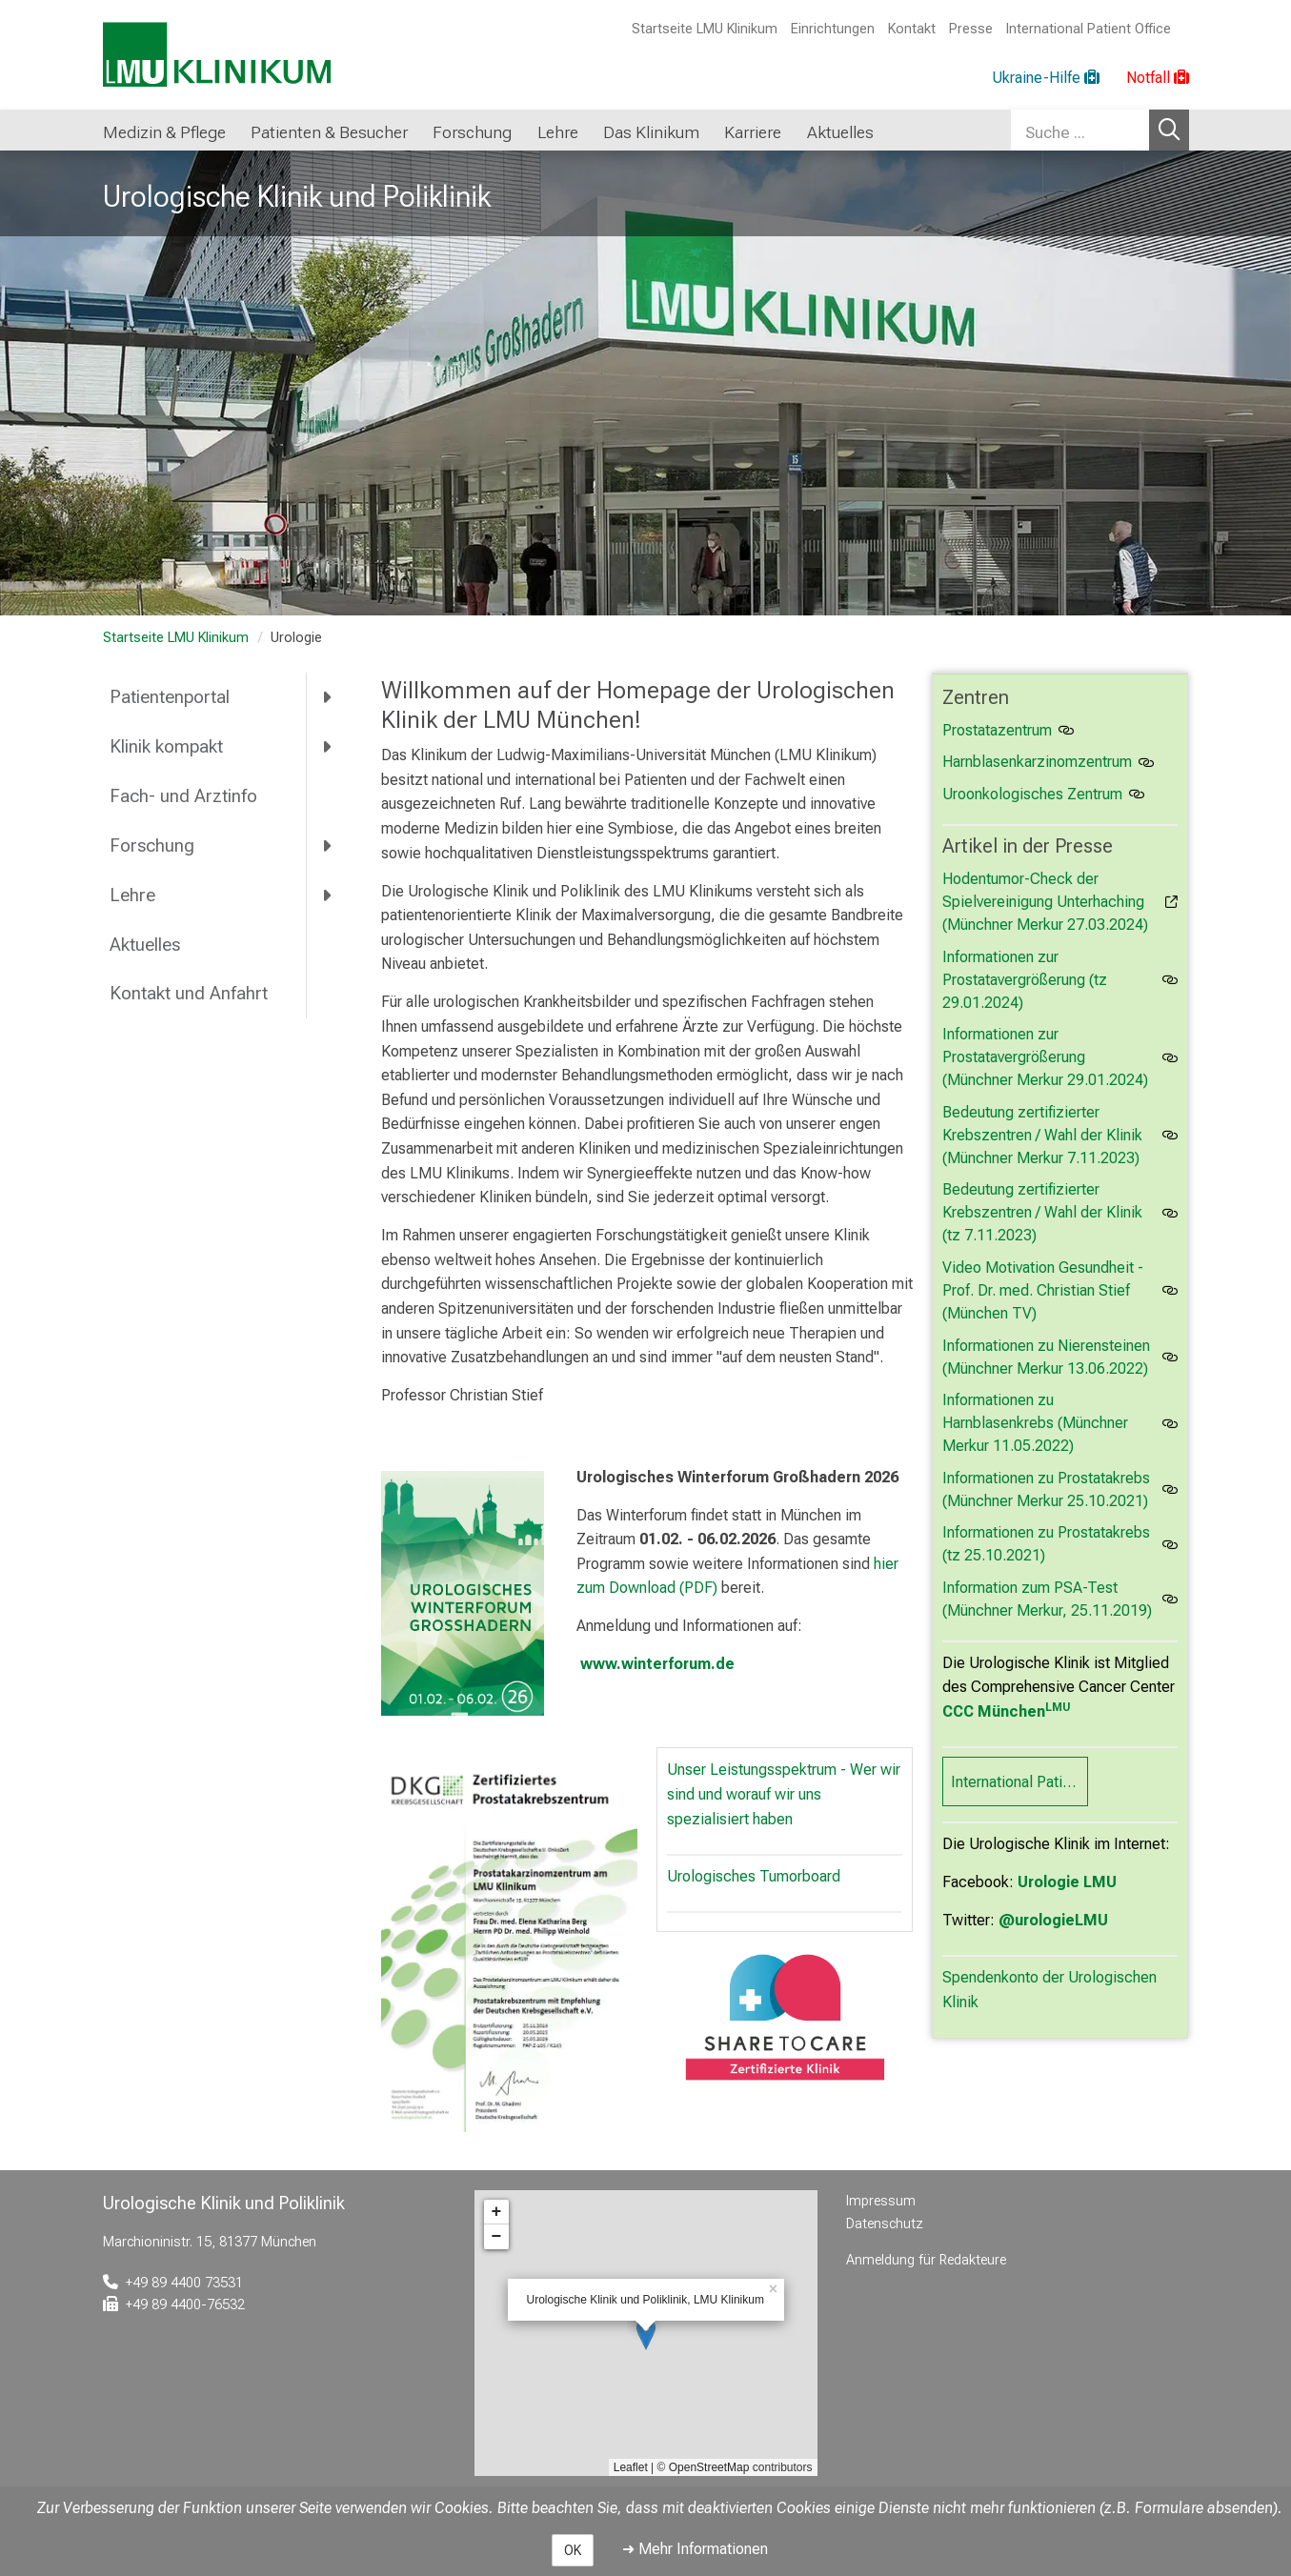  Describe the element at coordinates (166, 746) in the screenshot. I see `Klinik kompakt` at that location.